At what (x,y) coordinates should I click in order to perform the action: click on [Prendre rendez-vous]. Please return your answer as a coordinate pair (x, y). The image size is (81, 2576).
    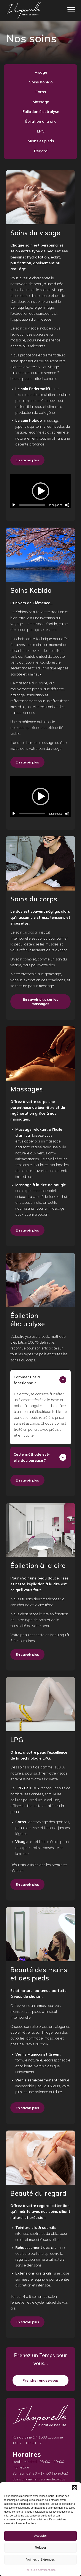
    Looking at the image, I should click on (40, 2380).